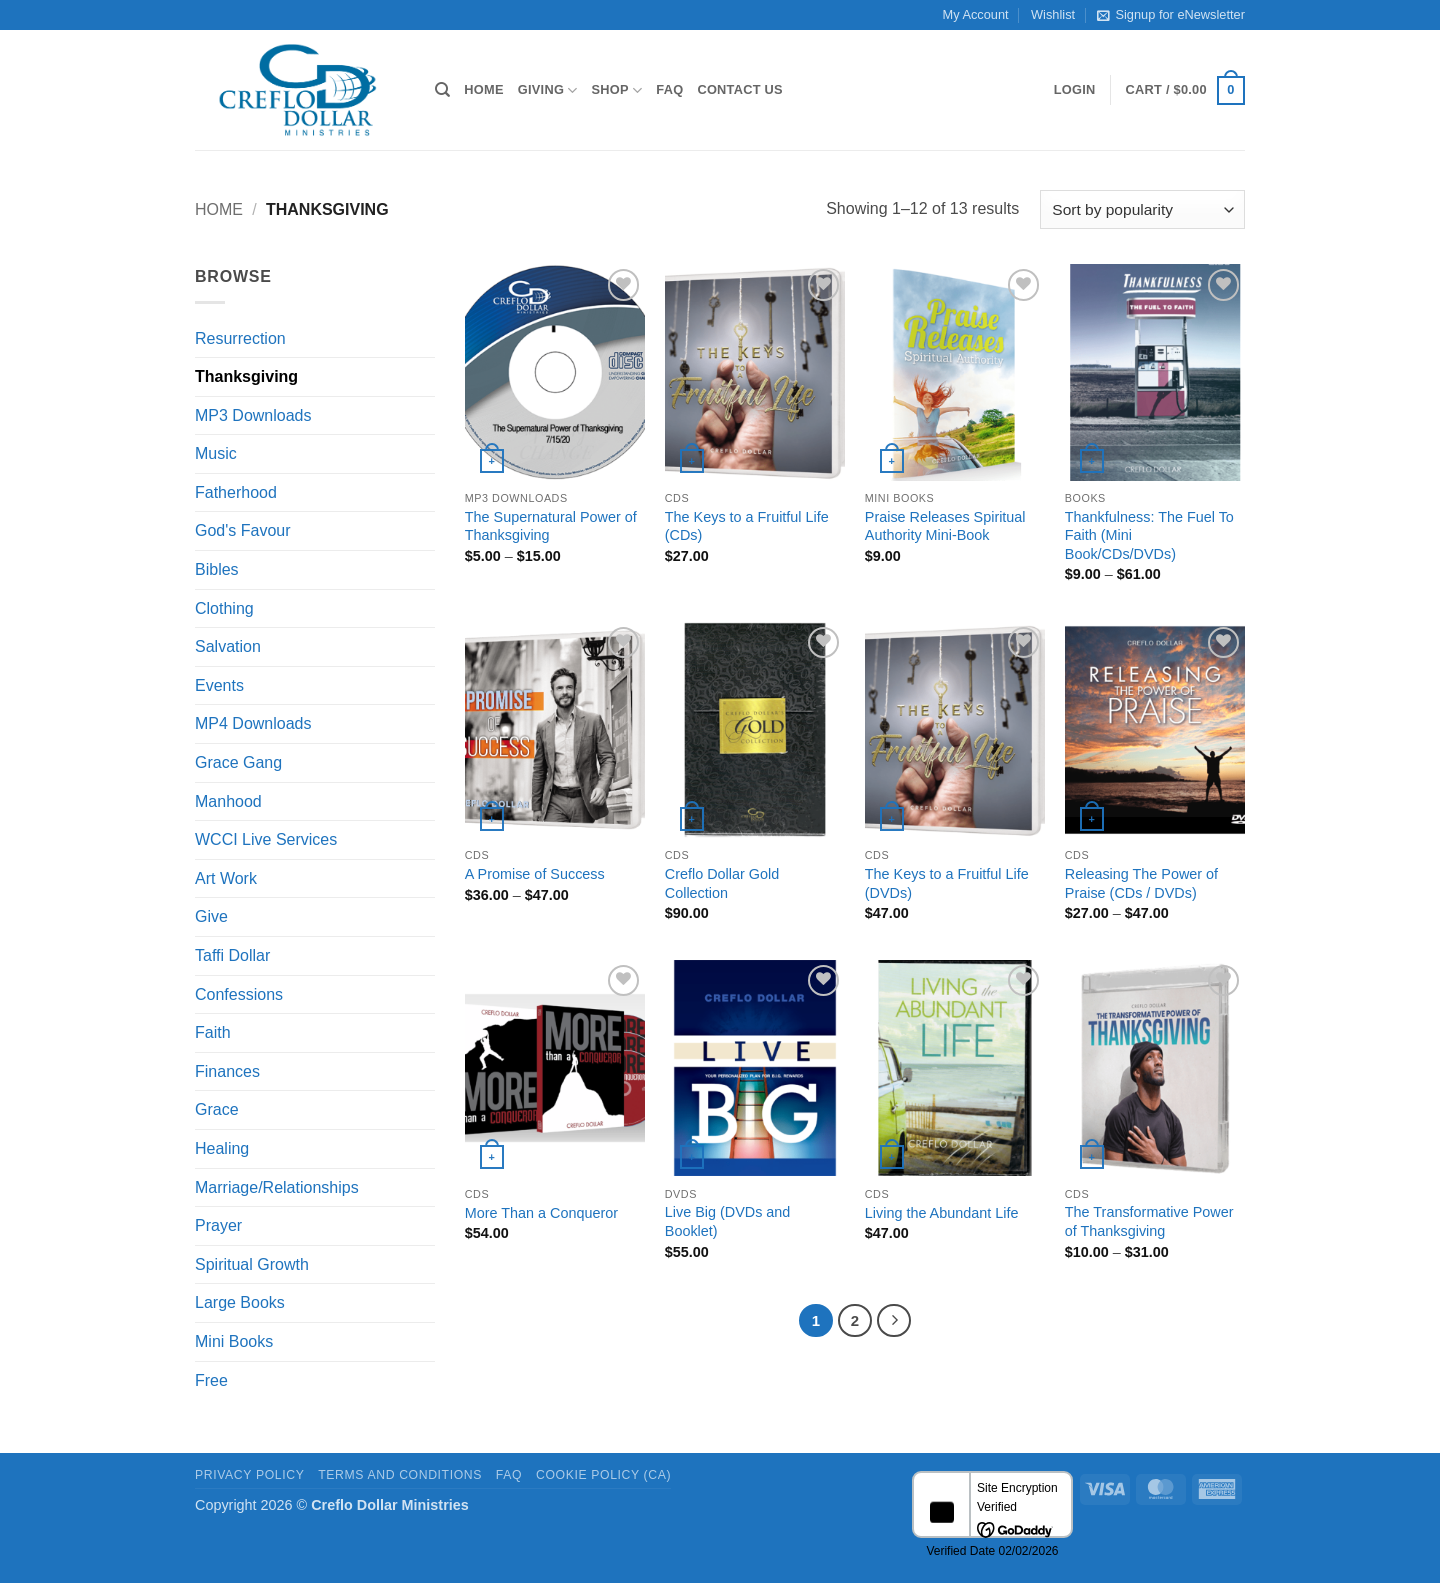  Describe the element at coordinates (1149, 1221) in the screenshot. I see `The Transformative Power of Thanksgiving` at that location.